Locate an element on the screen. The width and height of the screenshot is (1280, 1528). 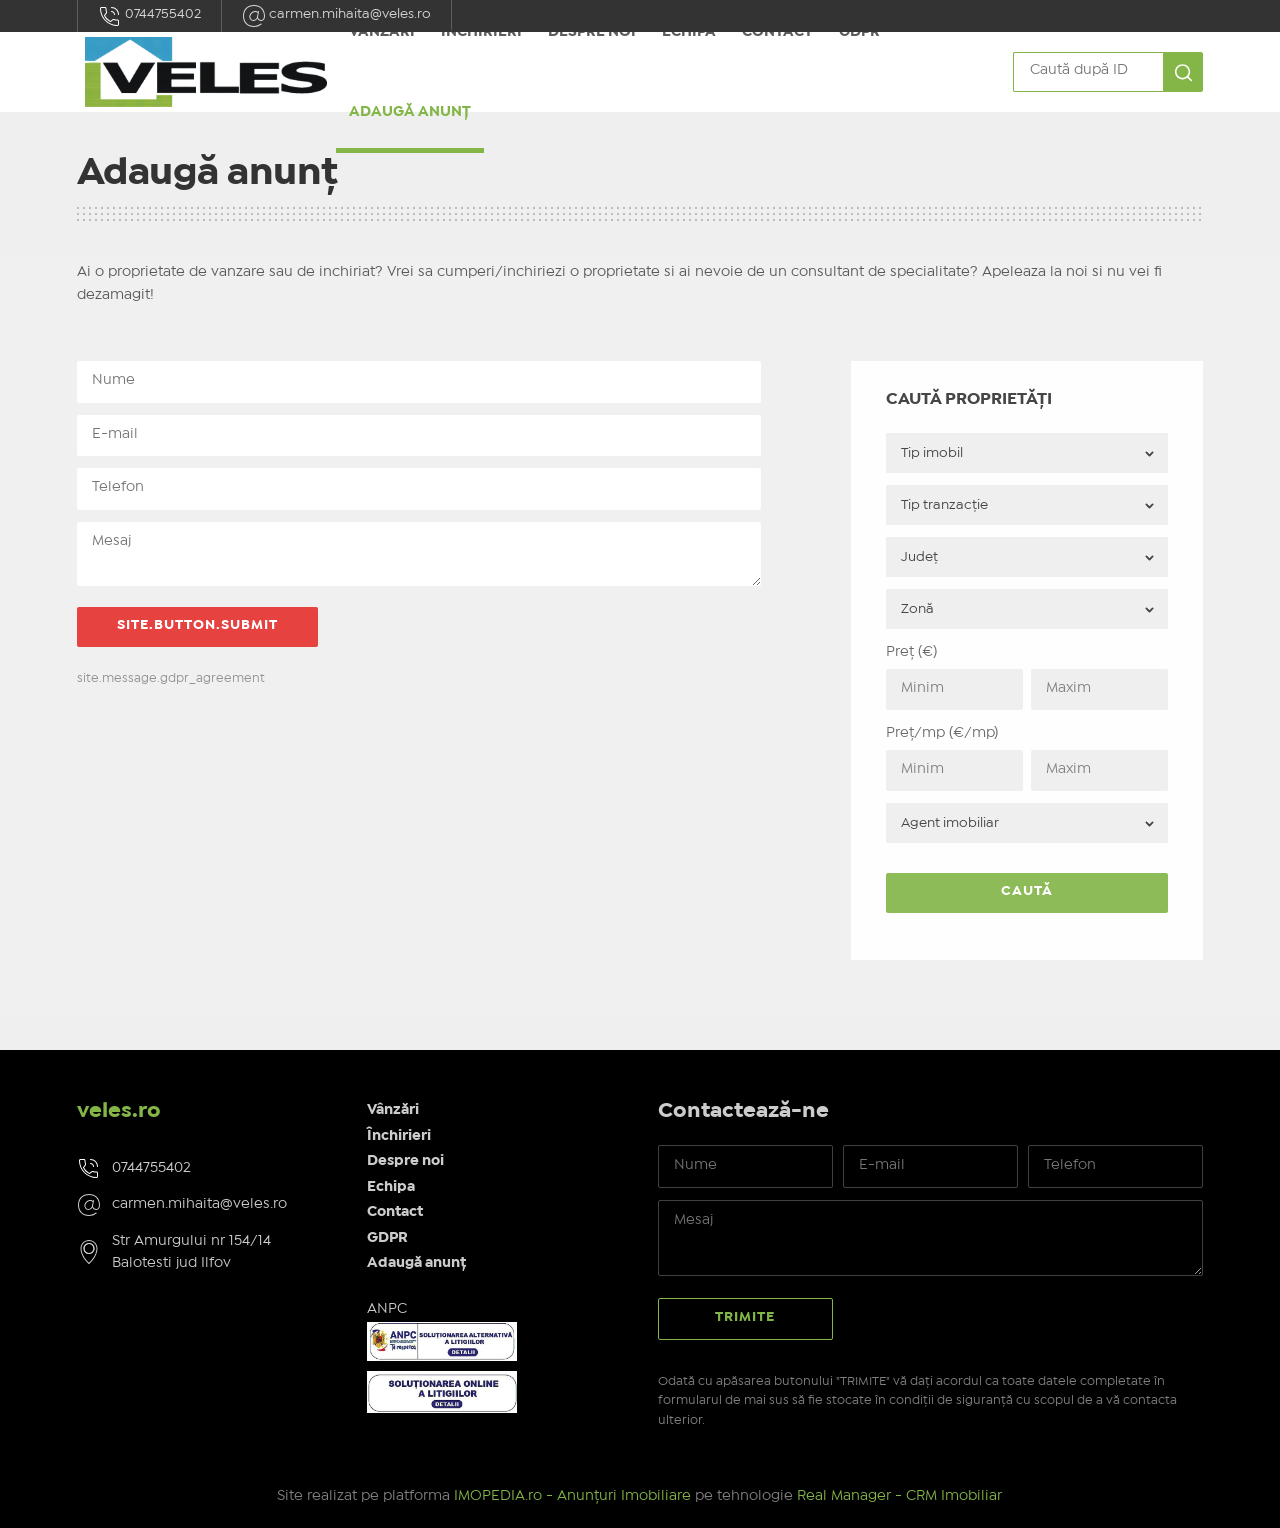
Str Amurgului nr 154/14 Balotesti jud Ilfov is located at coordinates (191, 1252).